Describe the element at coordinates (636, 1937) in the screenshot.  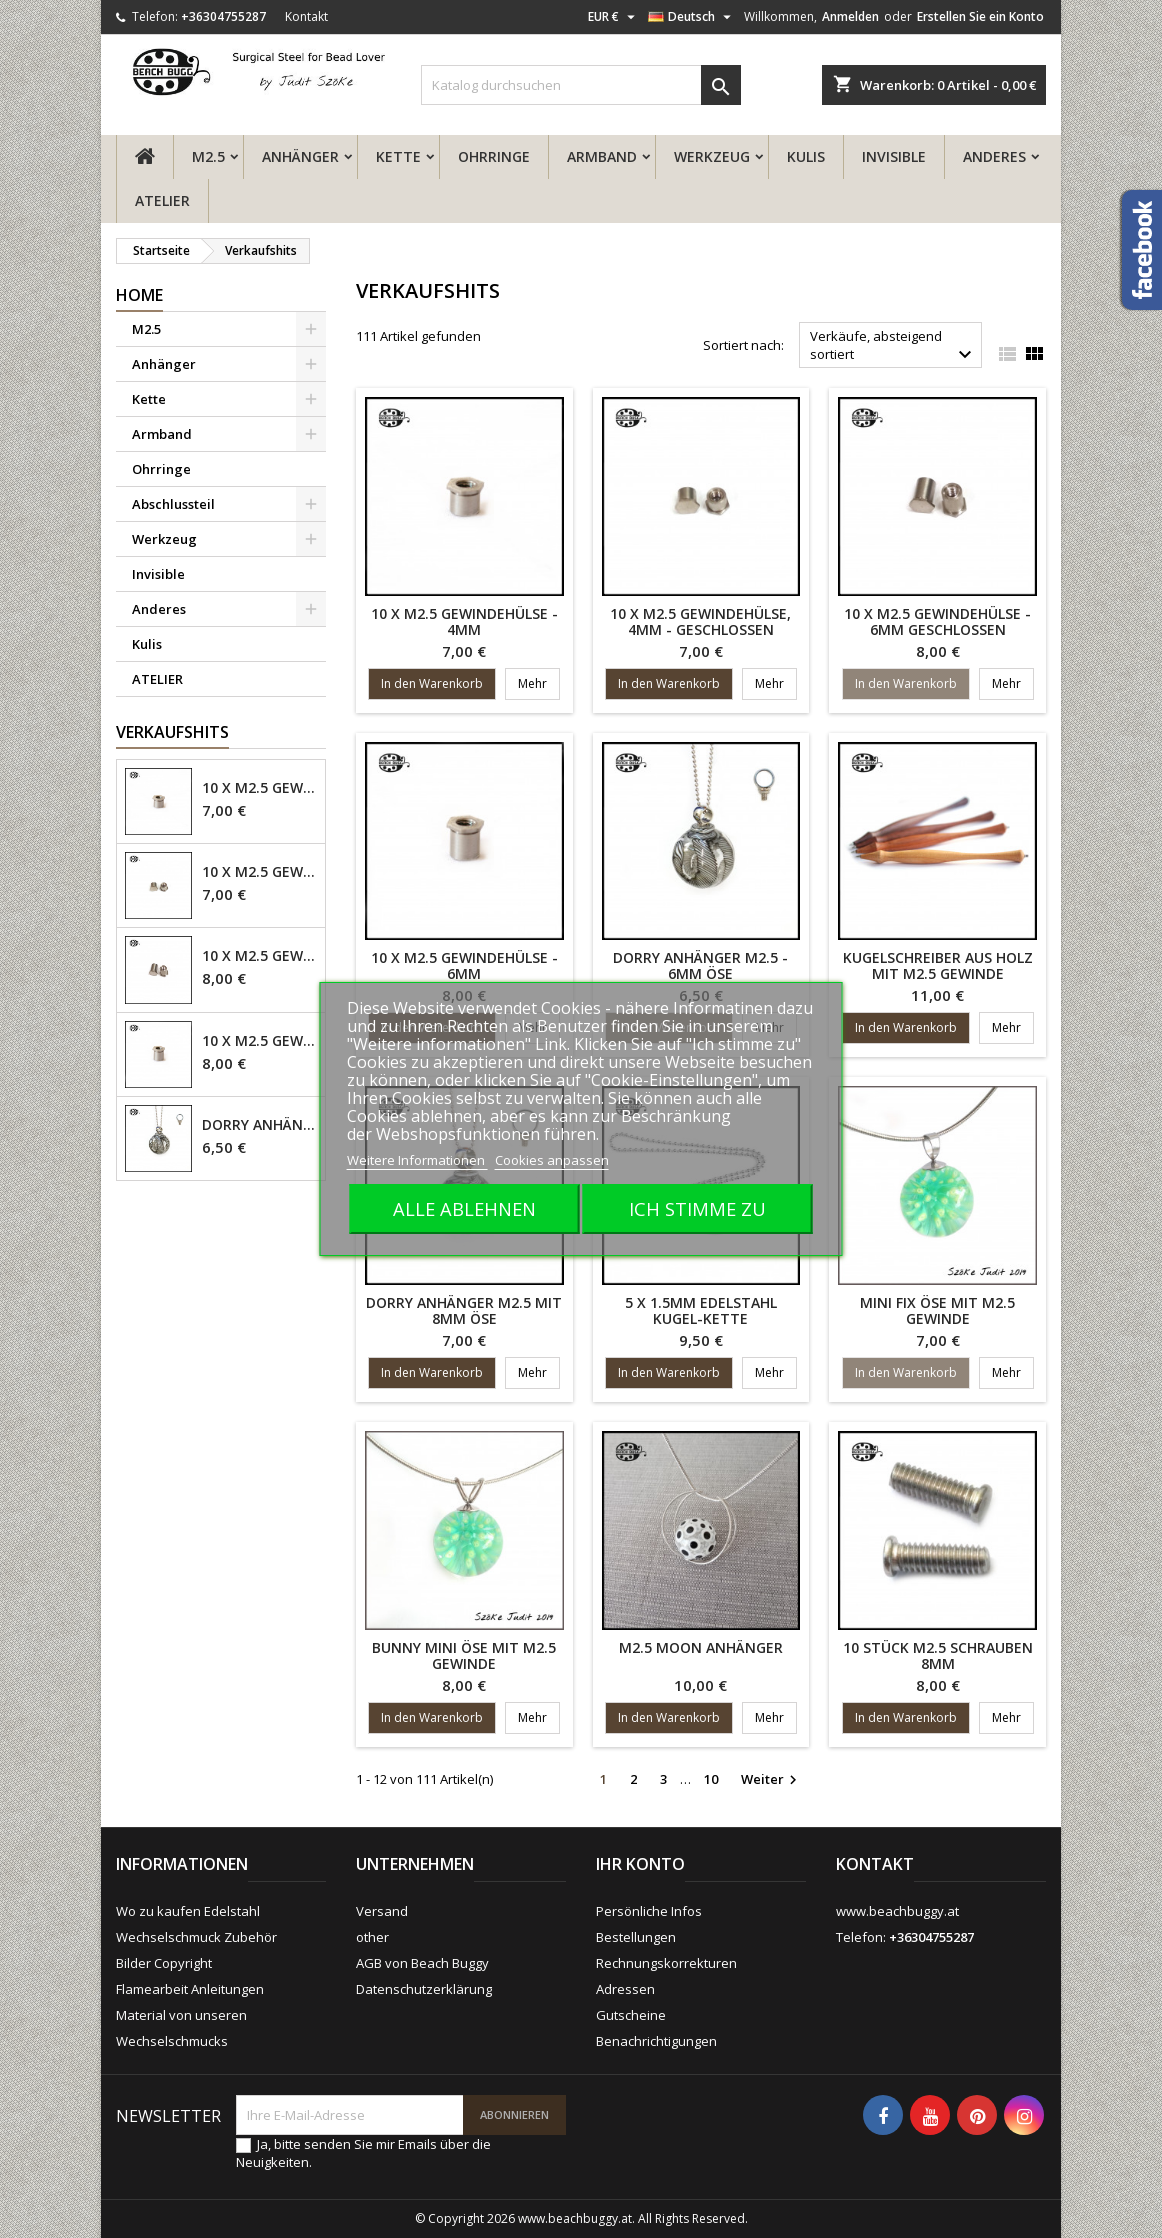
I see `Bestellungen` at that location.